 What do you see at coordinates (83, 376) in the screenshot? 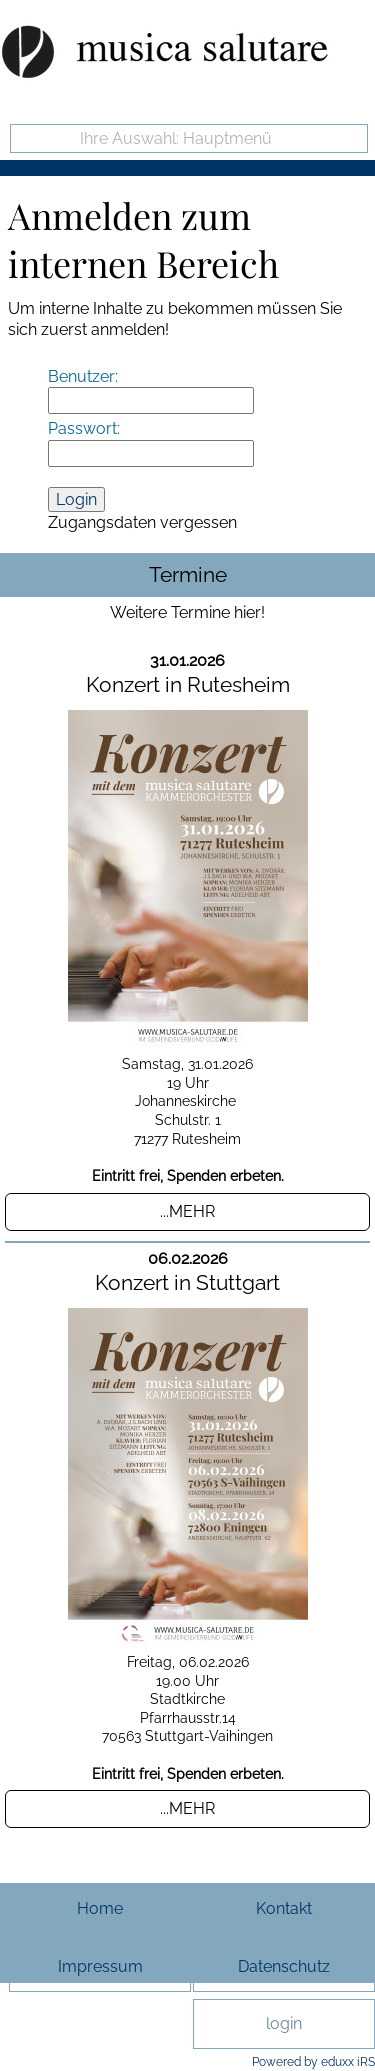
I see `Benutzer:` at bounding box center [83, 376].